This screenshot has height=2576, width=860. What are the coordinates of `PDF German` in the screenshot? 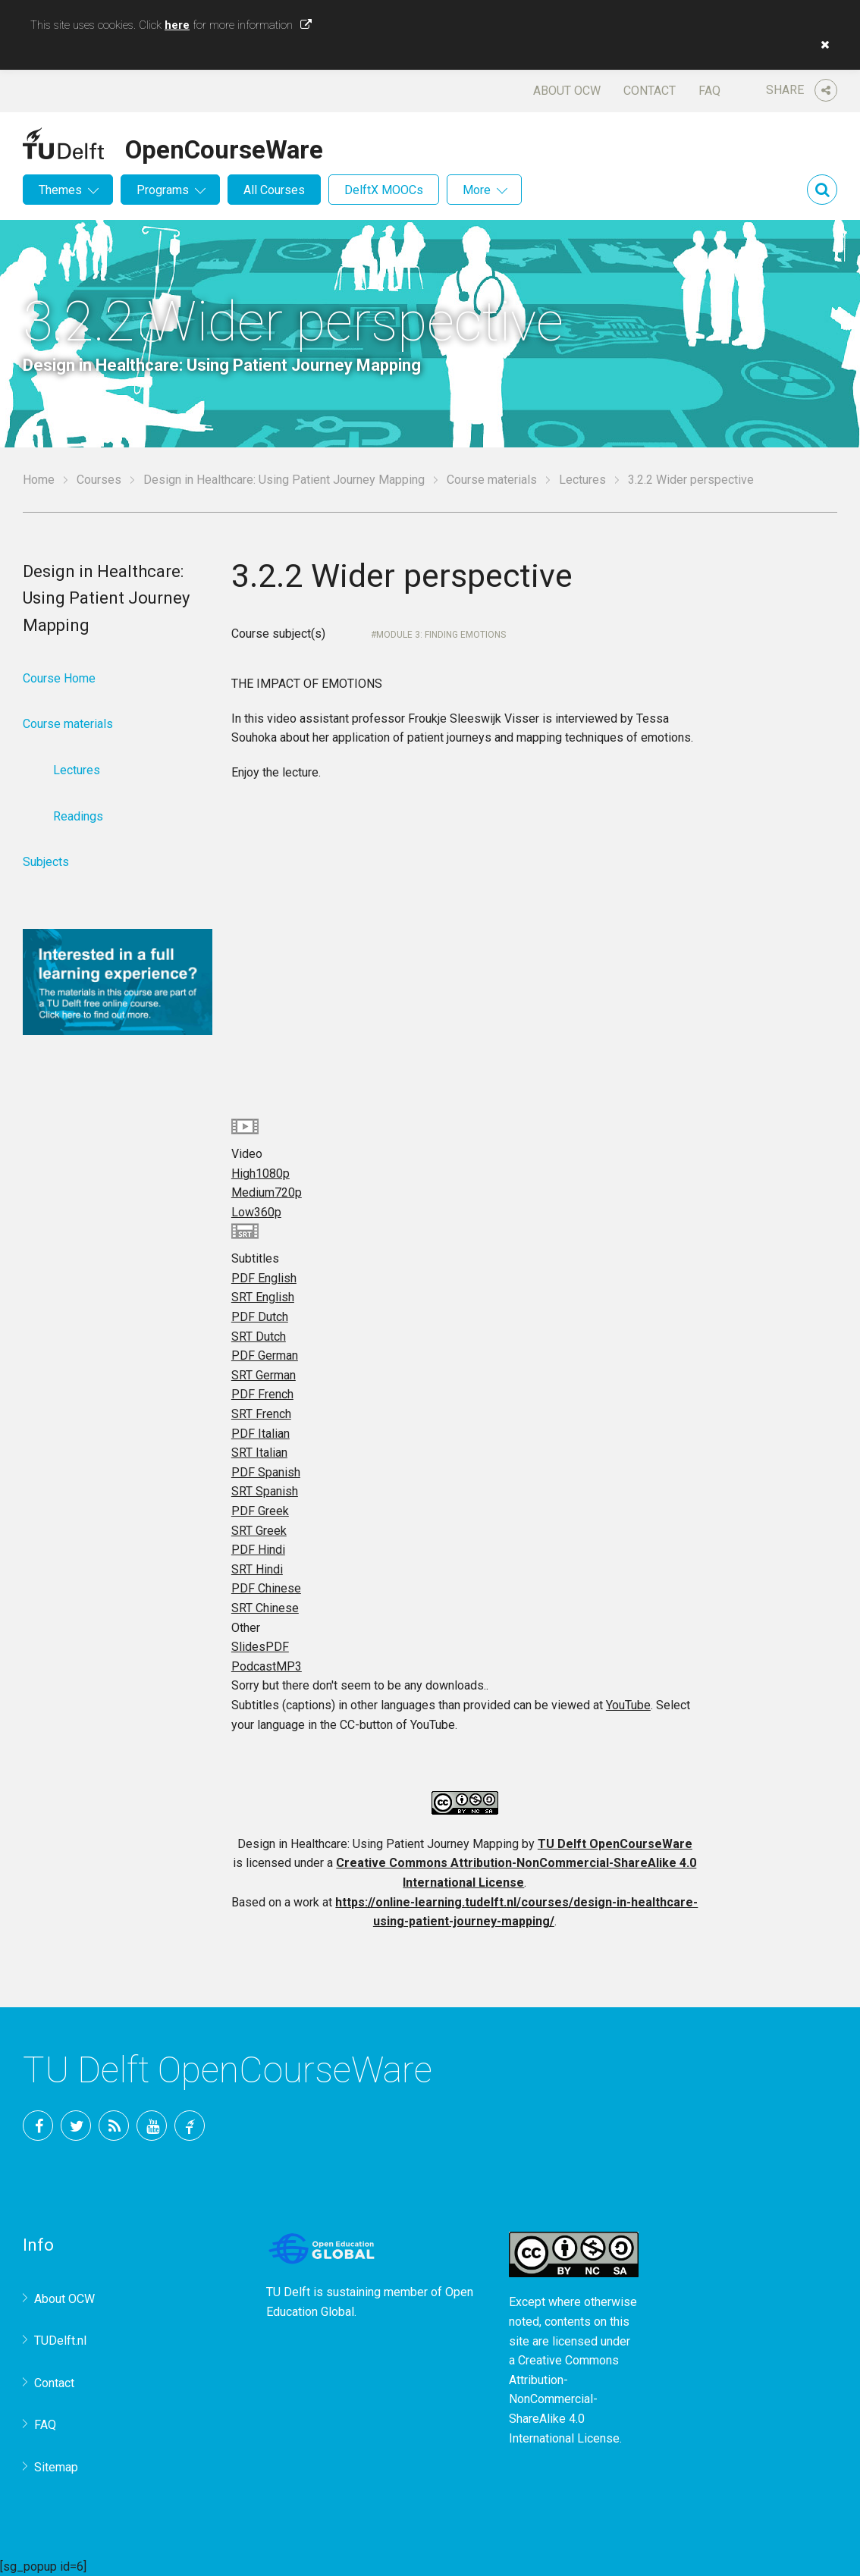 It's located at (264, 1355).